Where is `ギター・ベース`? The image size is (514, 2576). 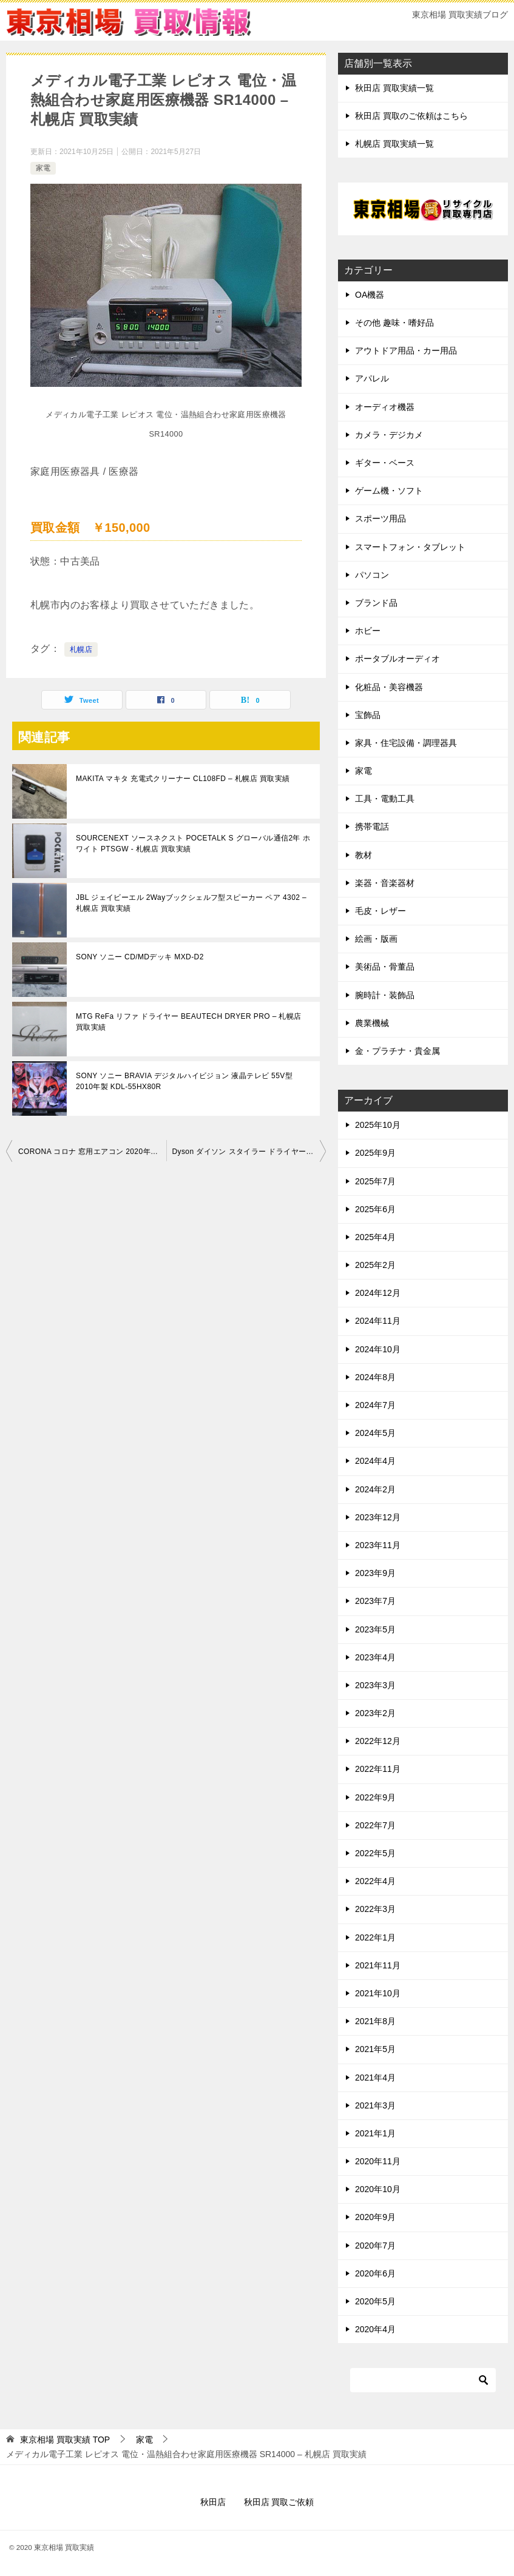 ギター・ベース is located at coordinates (384, 463).